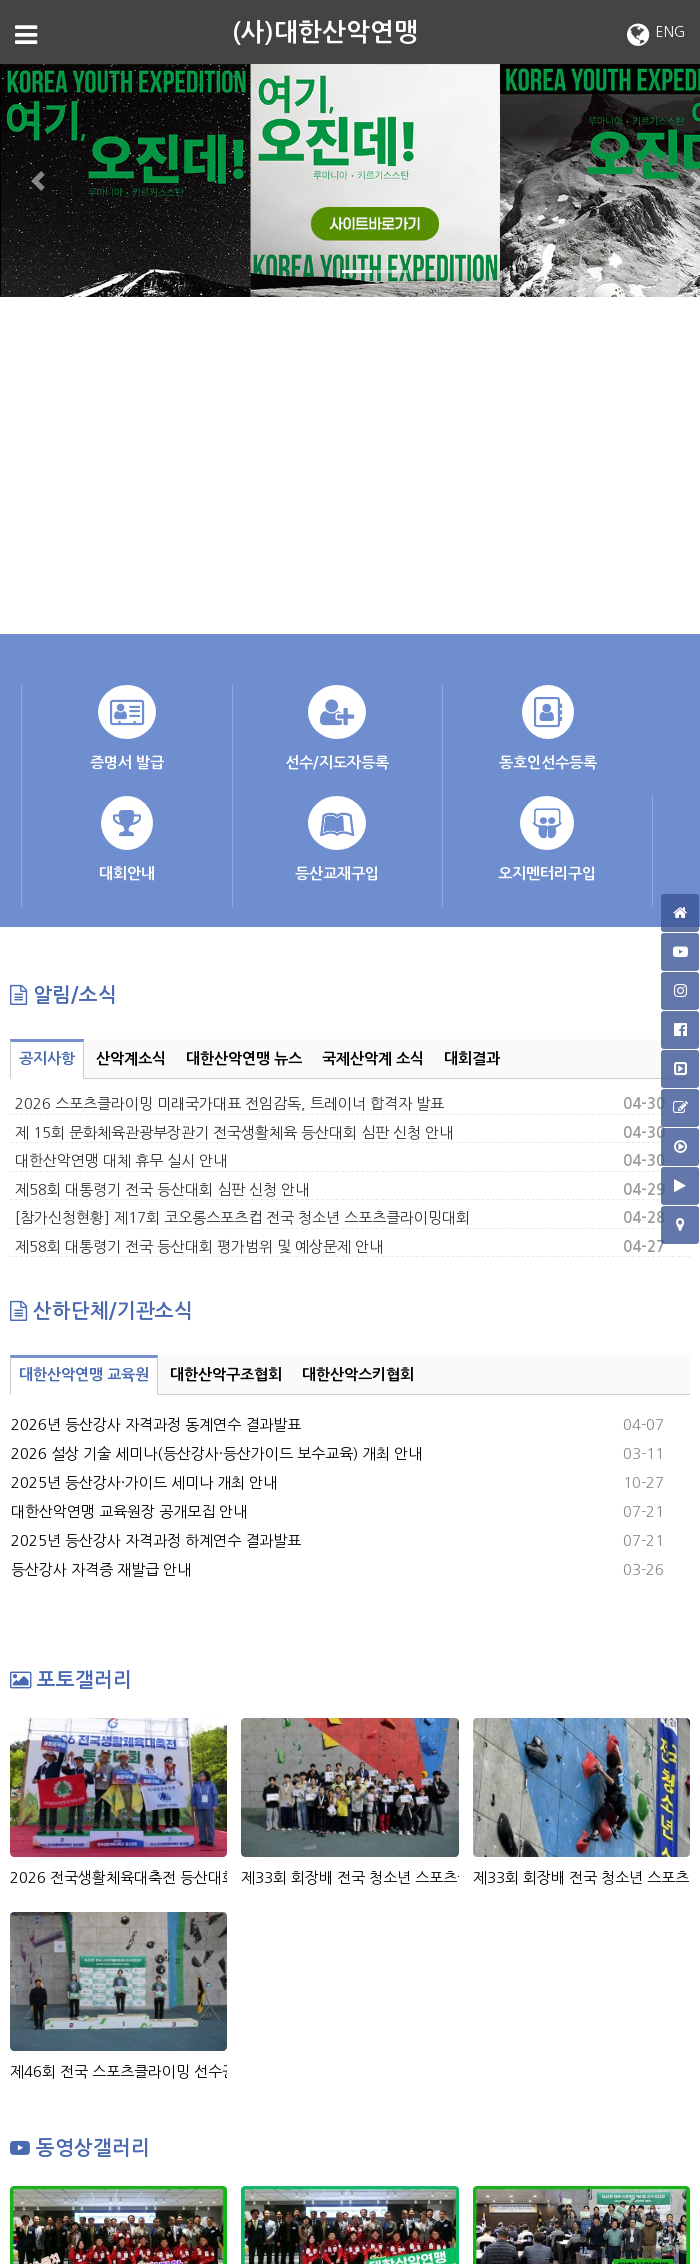  What do you see at coordinates (156, 1540) in the screenshot?
I see `2025년 등산강사 자격과정 하계연수 결과발표` at bounding box center [156, 1540].